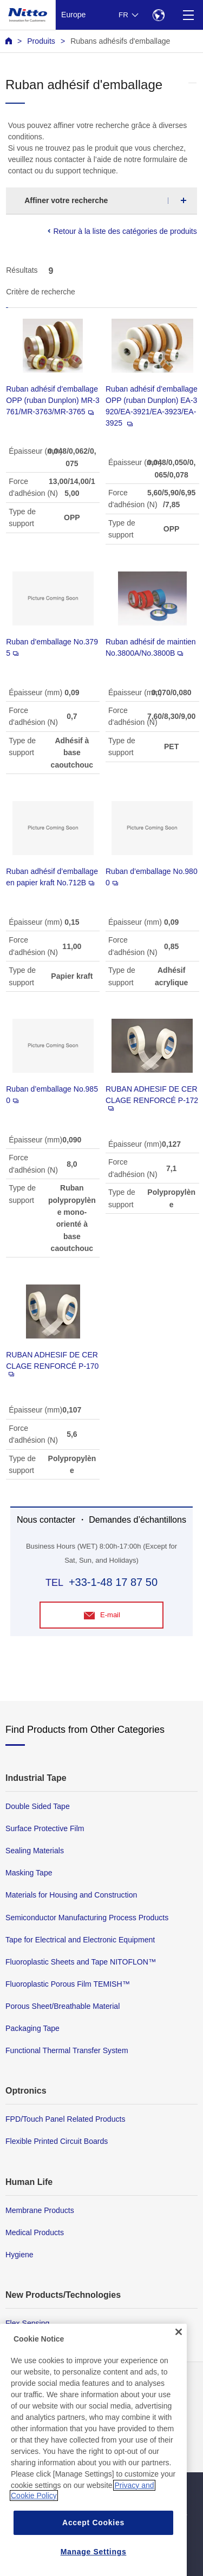  What do you see at coordinates (41, 41) in the screenshot?
I see `Produits` at bounding box center [41, 41].